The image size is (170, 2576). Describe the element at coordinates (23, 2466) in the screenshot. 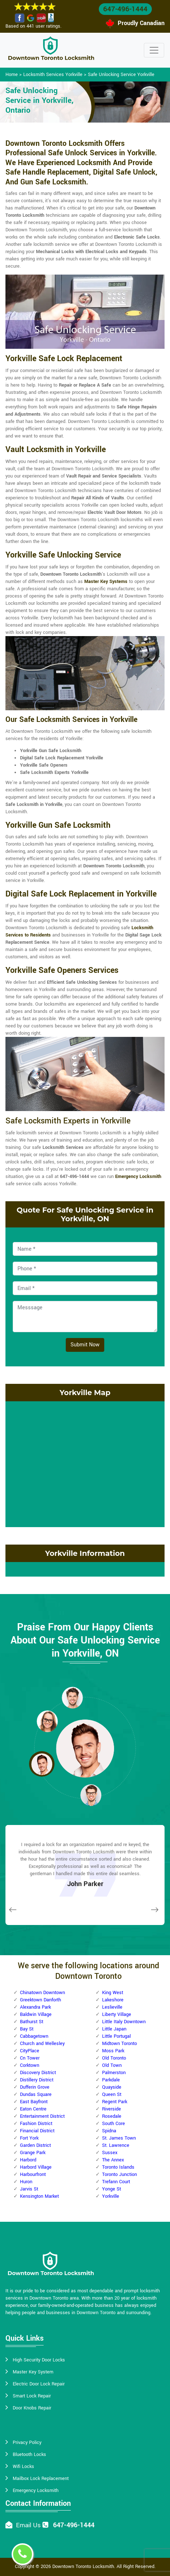

I see `Wifi Locks` at that location.